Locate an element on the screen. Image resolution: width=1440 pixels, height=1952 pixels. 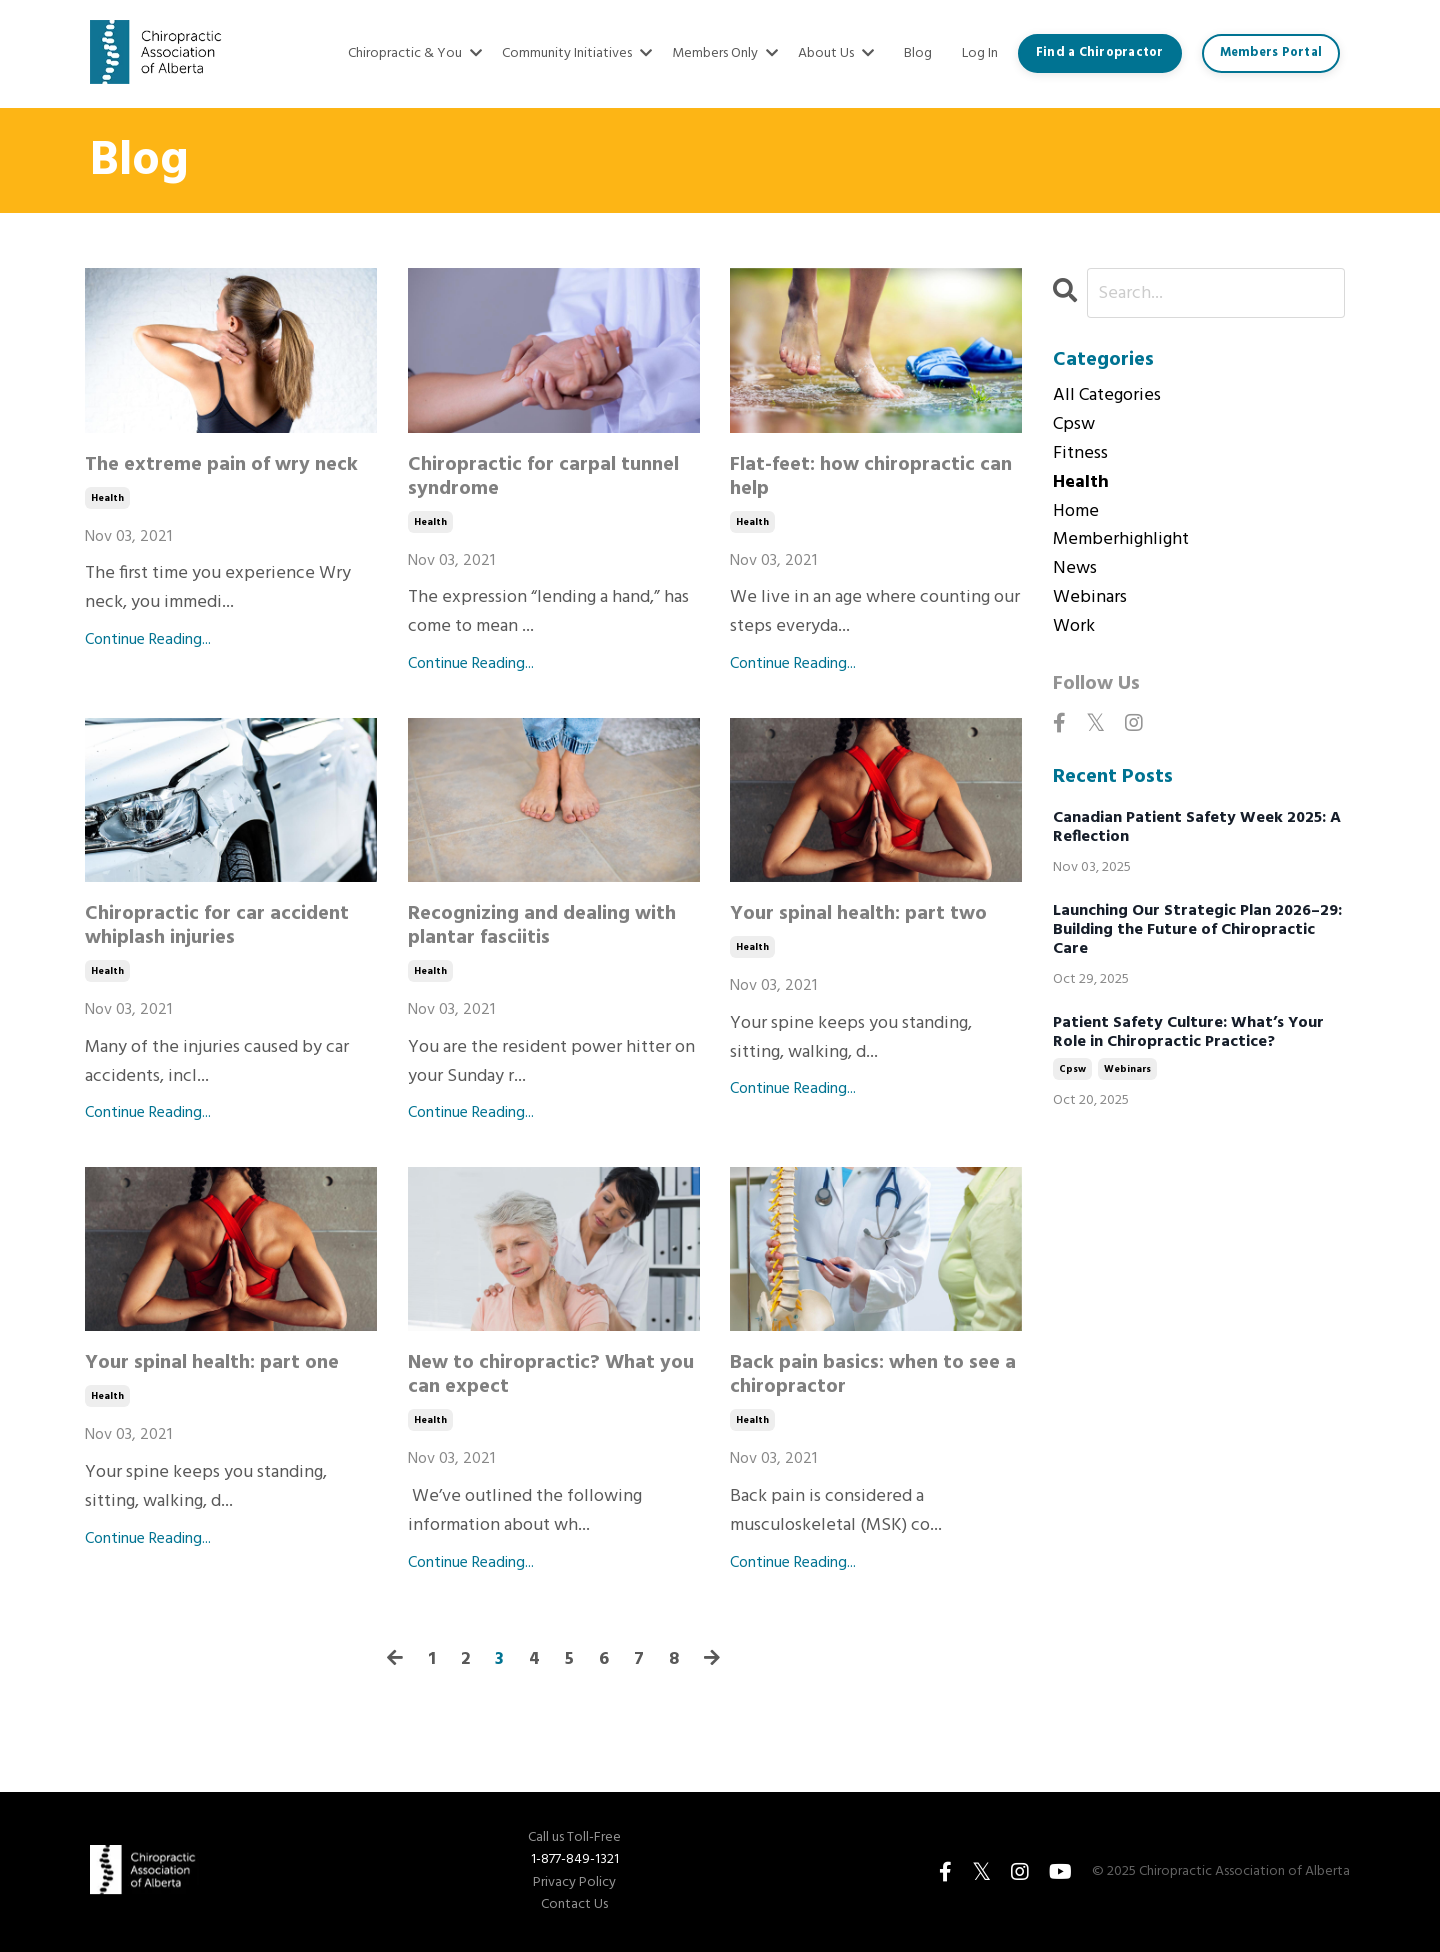
fitness is located at coordinates (1080, 454).